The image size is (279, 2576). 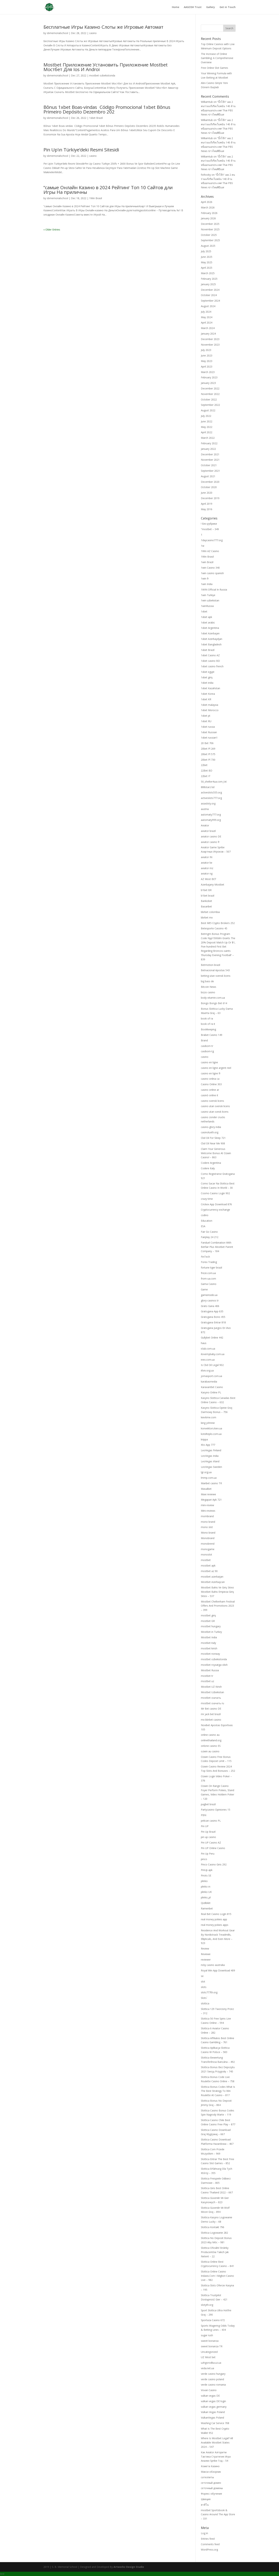 I want to click on January 2025, so click(x=208, y=284).